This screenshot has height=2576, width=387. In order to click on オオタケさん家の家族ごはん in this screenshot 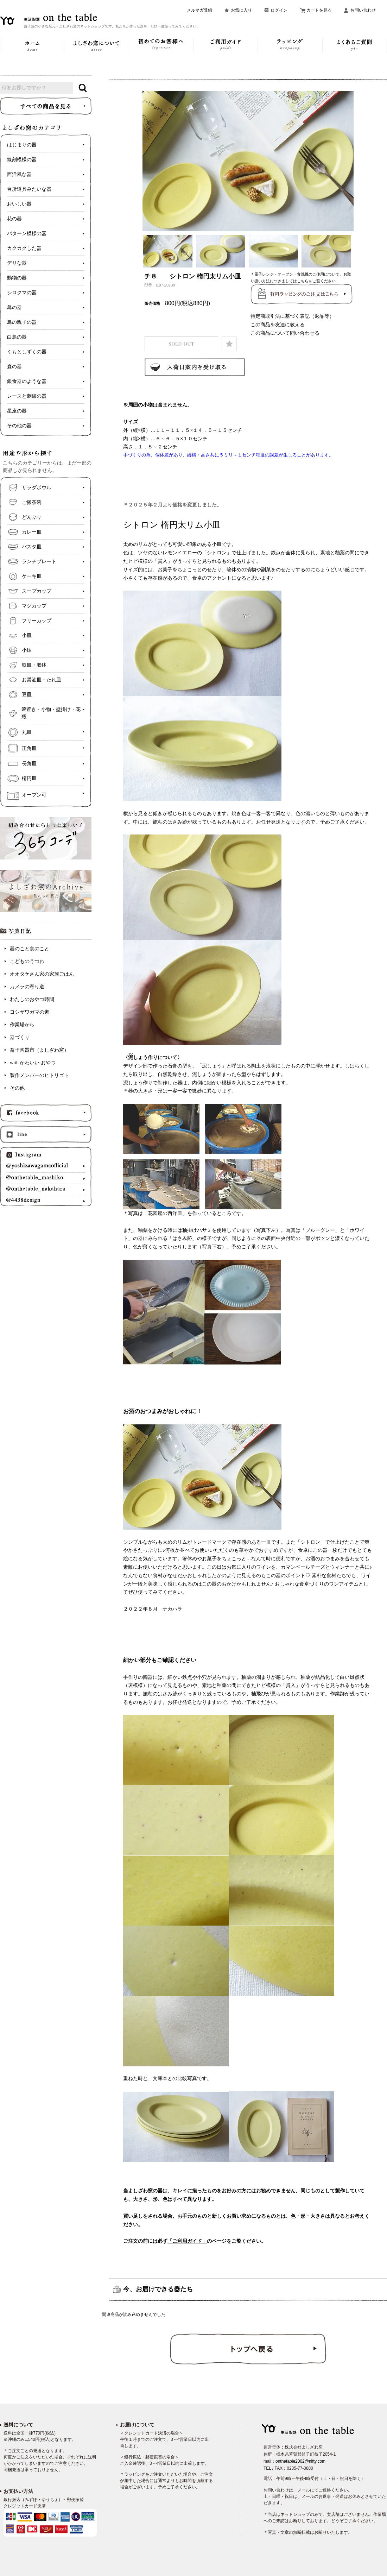, I will do `click(42, 974)`.